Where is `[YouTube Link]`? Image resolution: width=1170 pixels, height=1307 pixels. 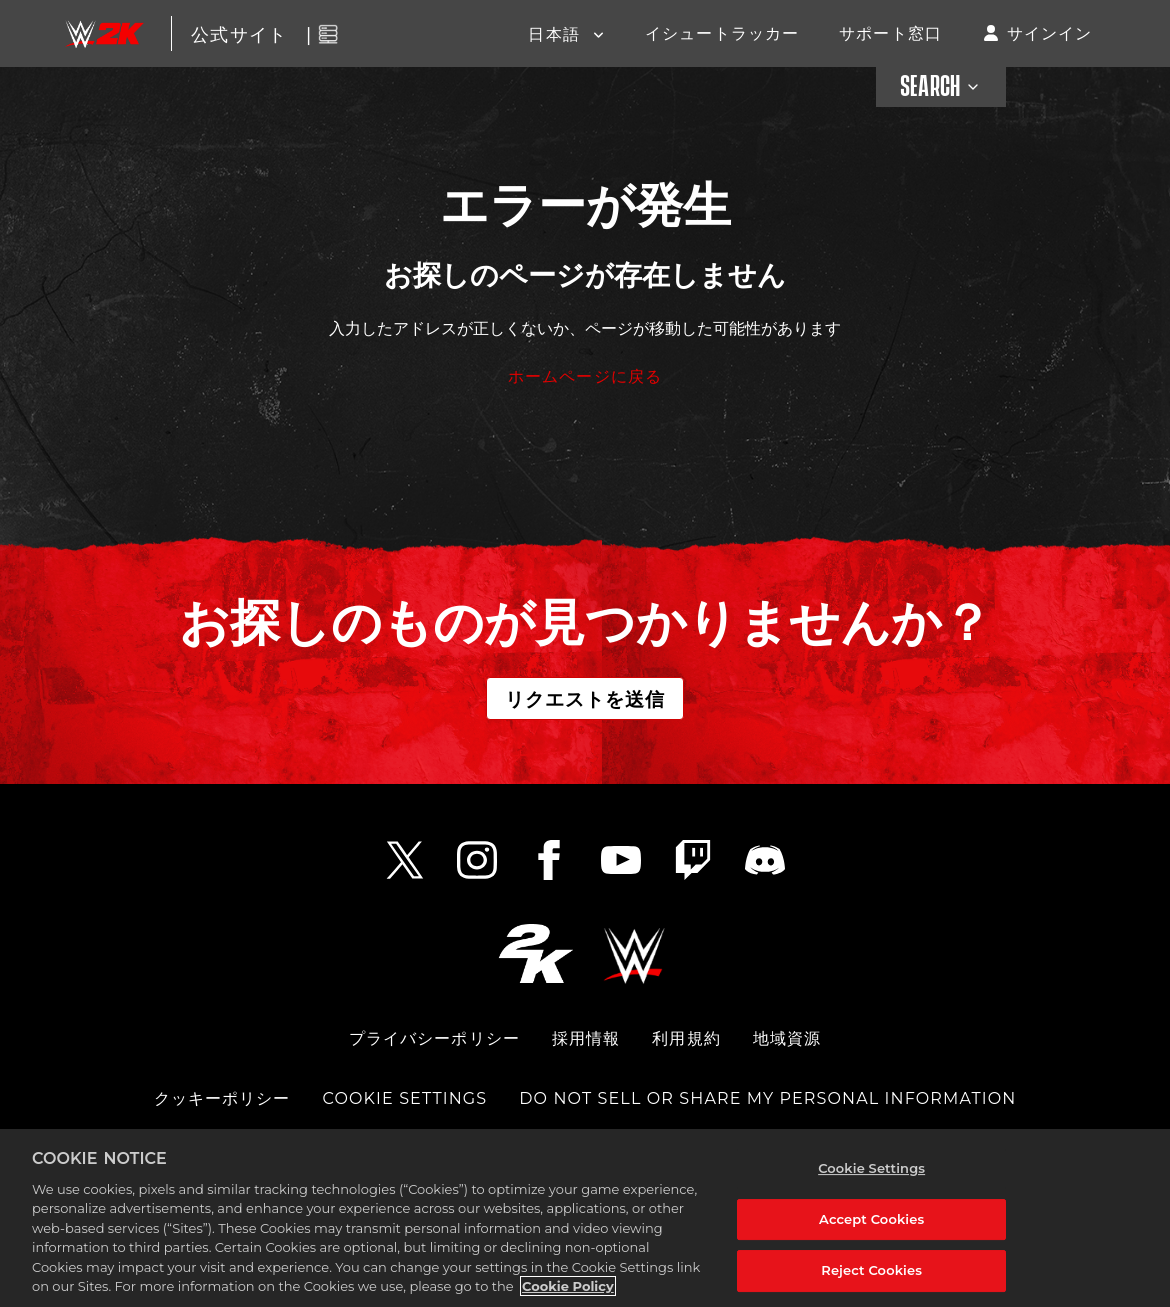
[YouTube Link] is located at coordinates (621, 860).